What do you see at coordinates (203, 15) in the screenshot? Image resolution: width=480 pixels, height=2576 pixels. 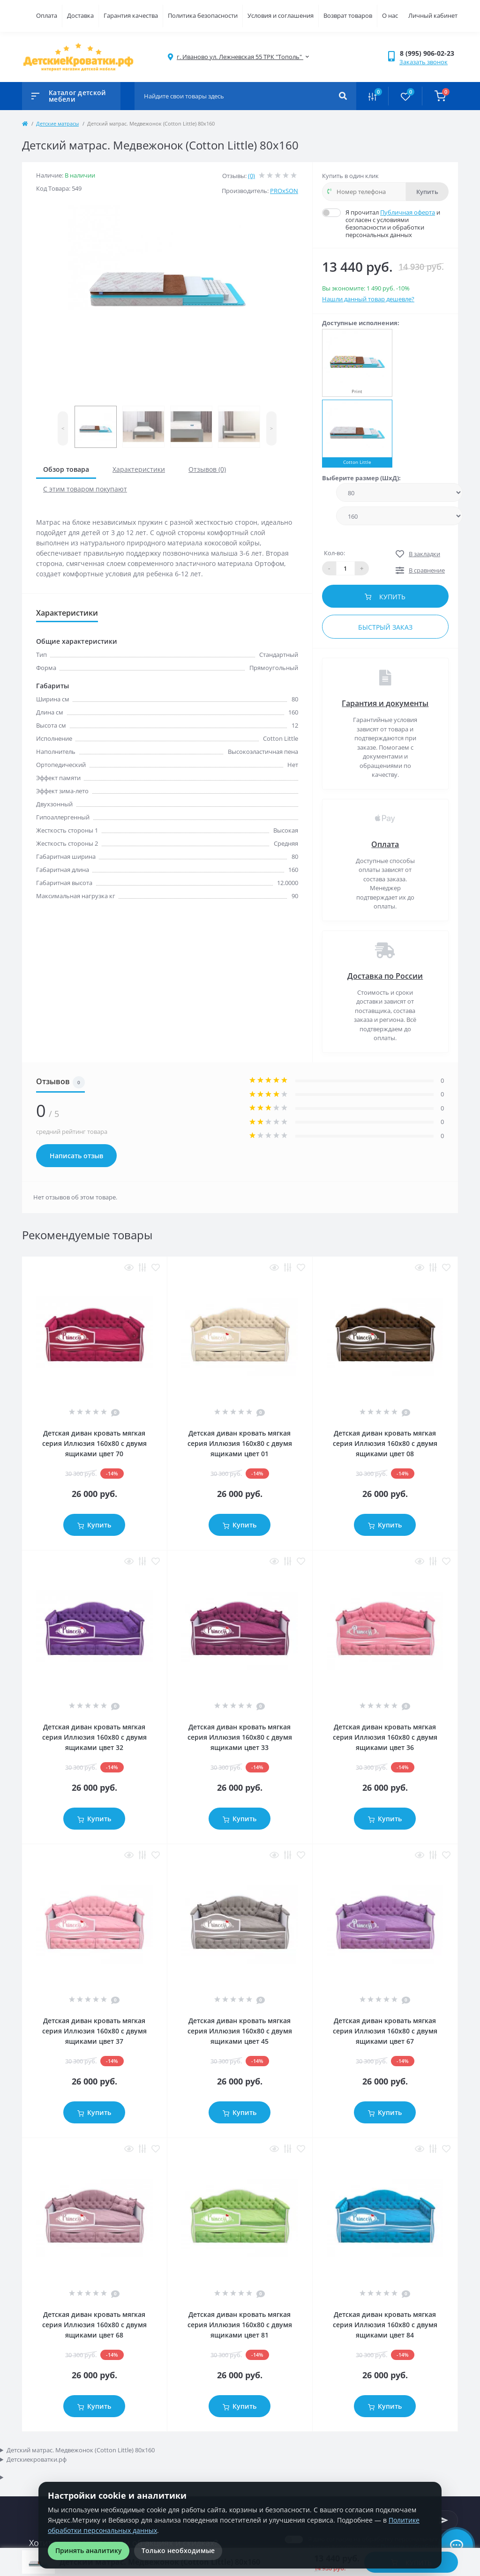 I see `Политика безопасности` at bounding box center [203, 15].